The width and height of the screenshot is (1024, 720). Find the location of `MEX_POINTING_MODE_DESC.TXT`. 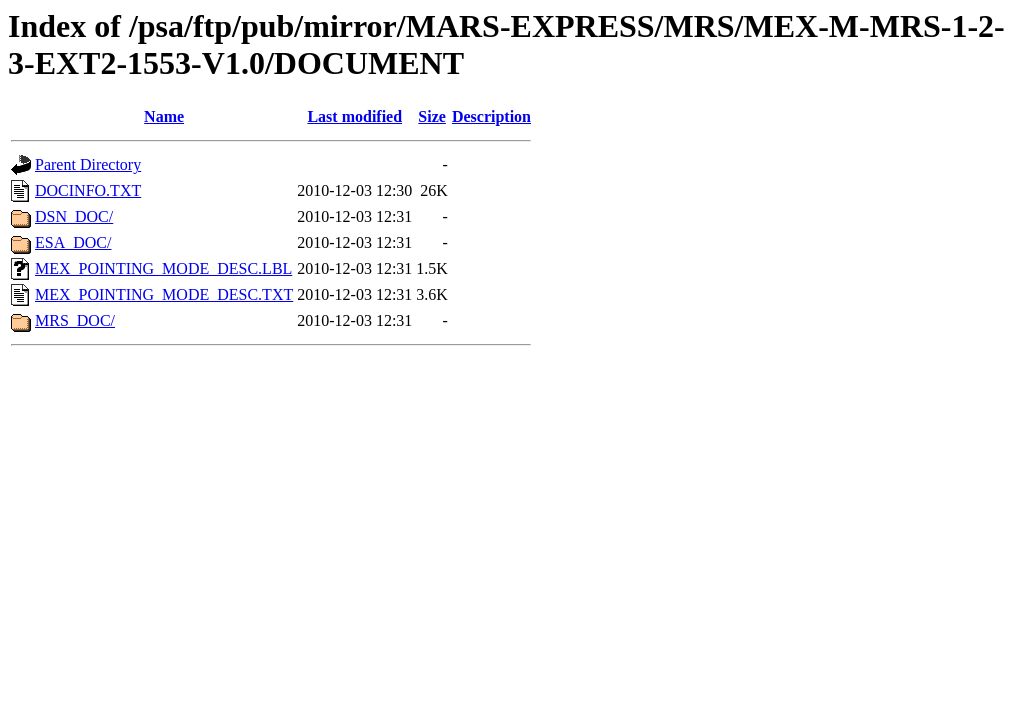

MEX_POINTING_MODE_DESC.TXT is located at coordinates (164, 294).